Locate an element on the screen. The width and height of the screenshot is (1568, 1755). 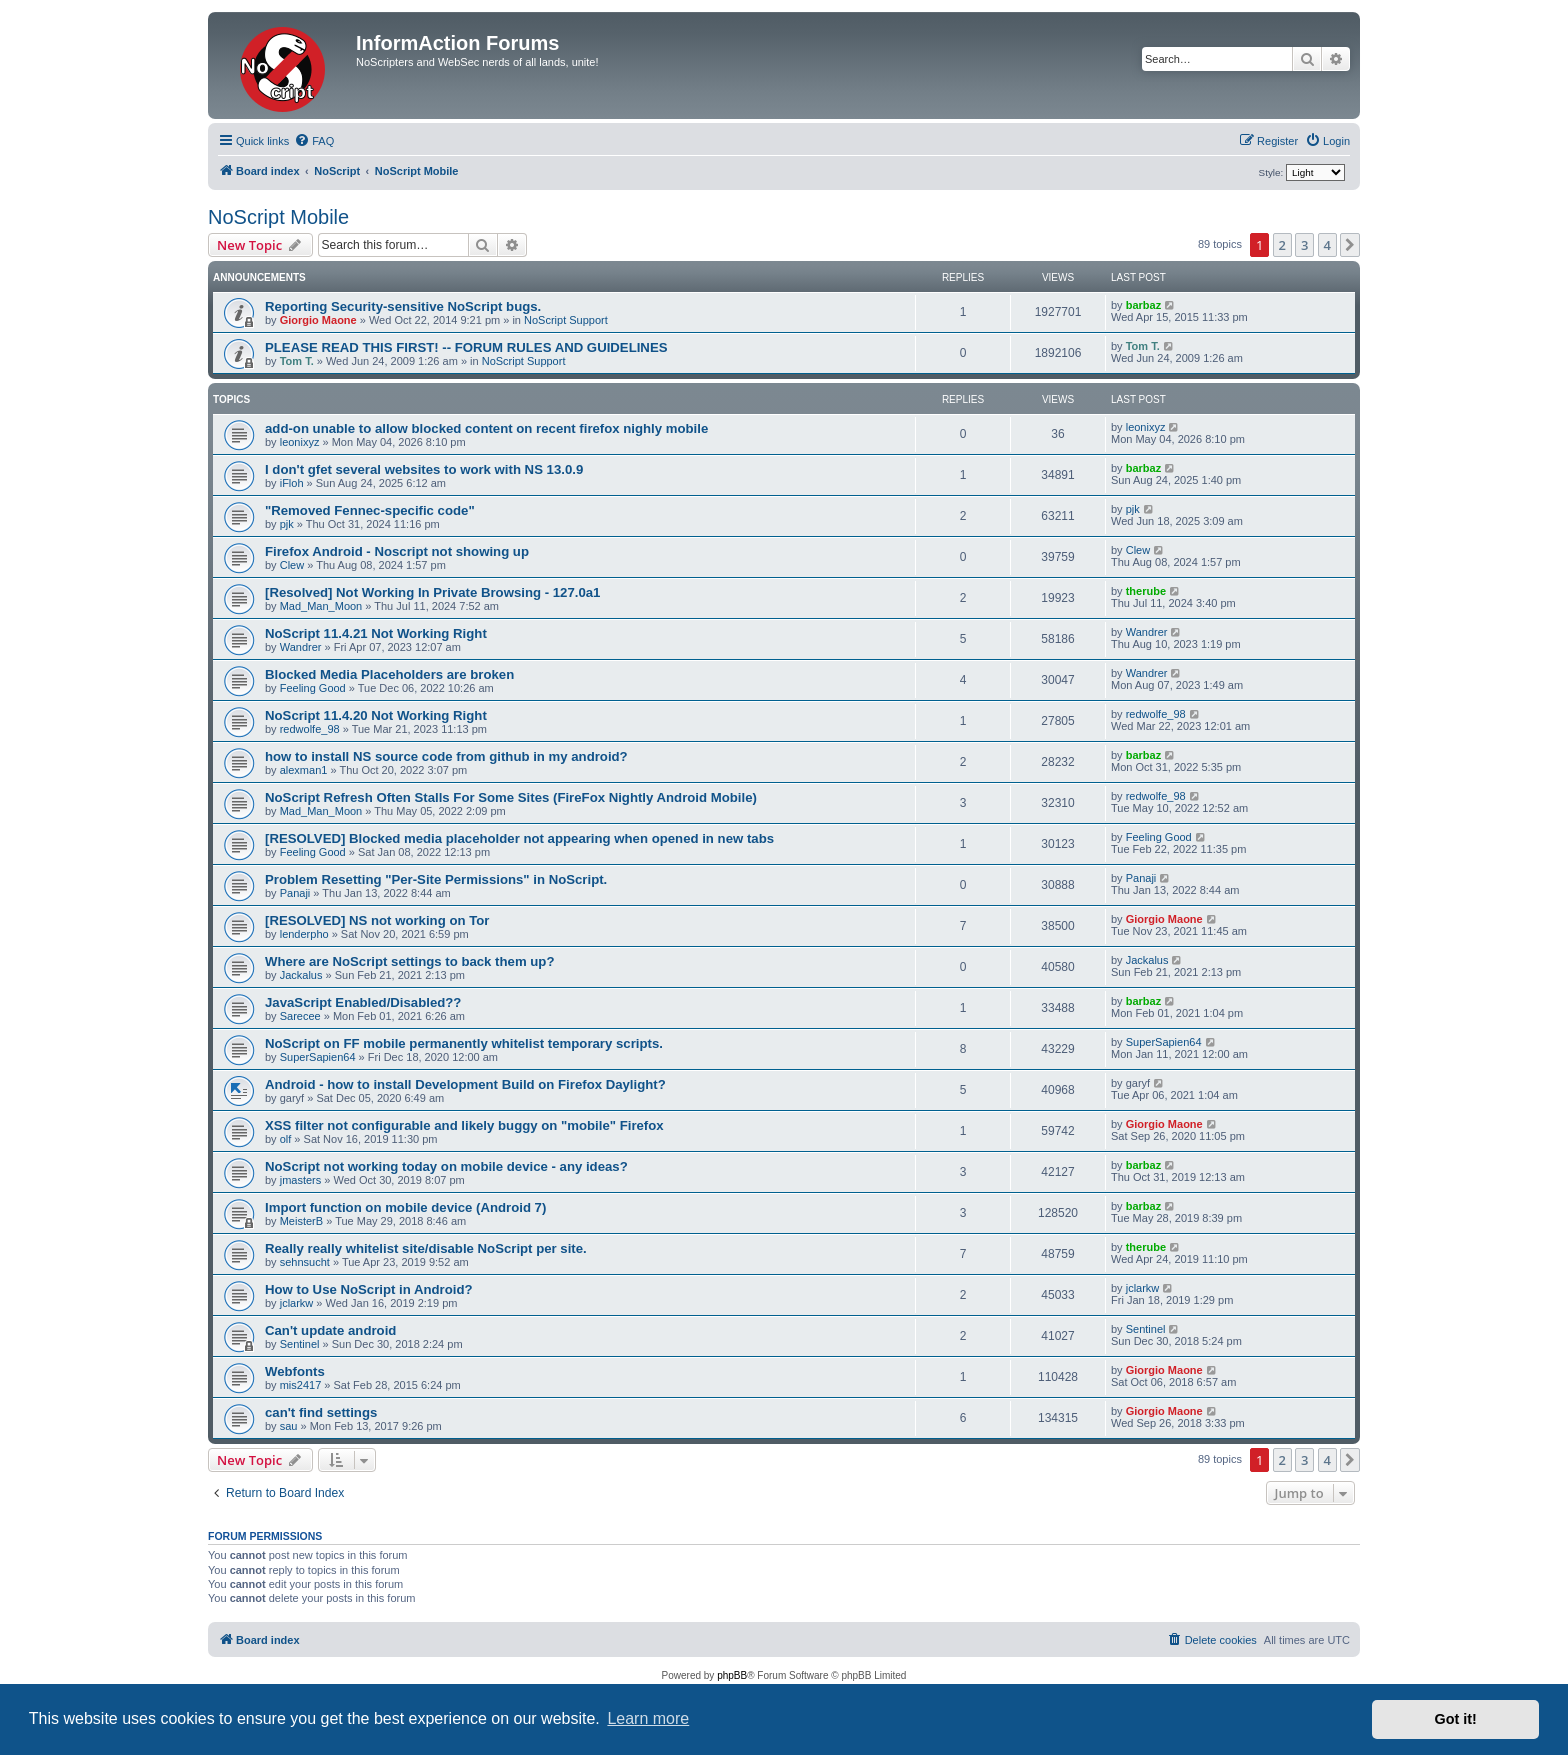
Panaji is located at coordinates (295, 893).